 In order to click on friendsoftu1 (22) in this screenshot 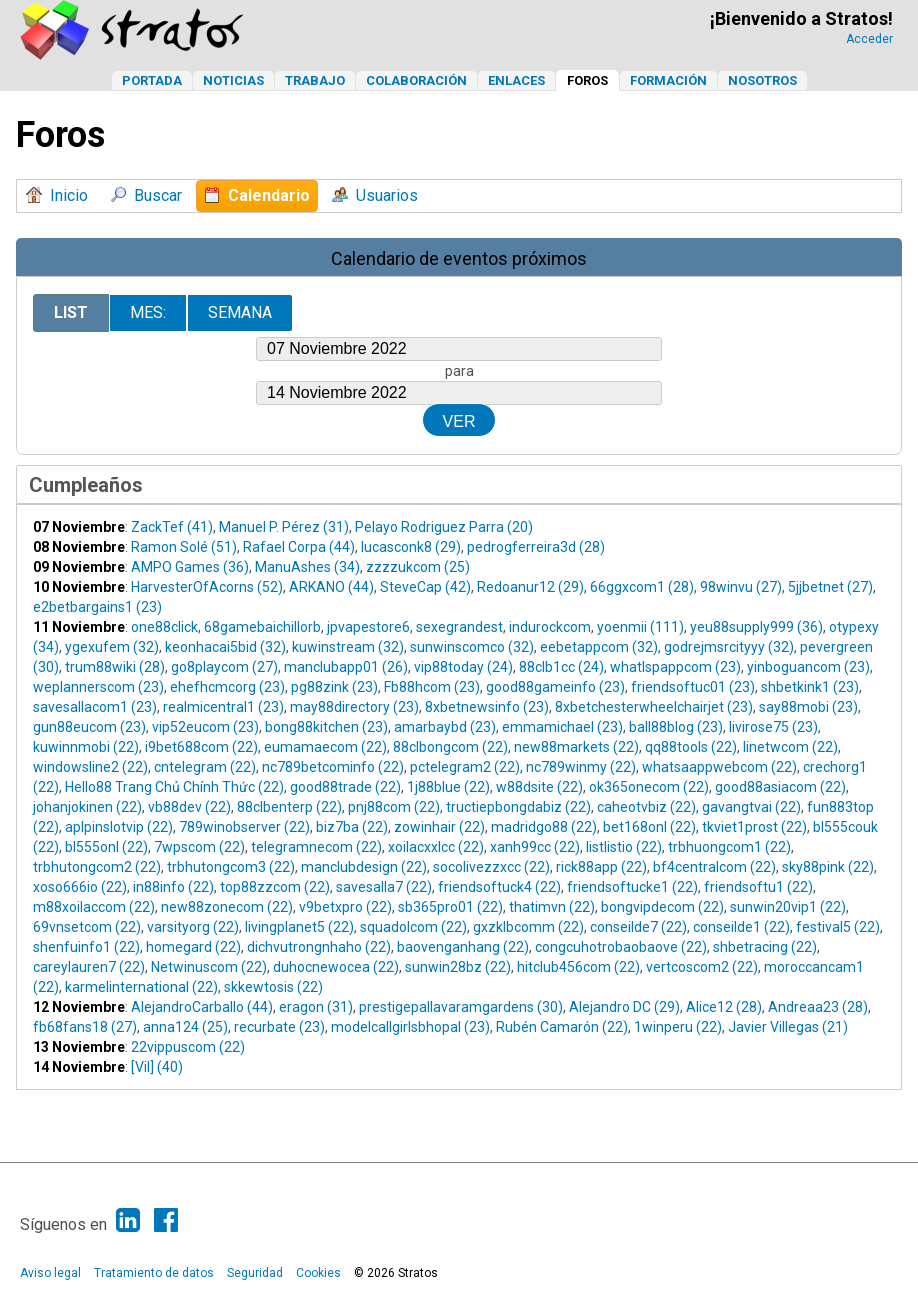, I will do `click(758, 887)`.